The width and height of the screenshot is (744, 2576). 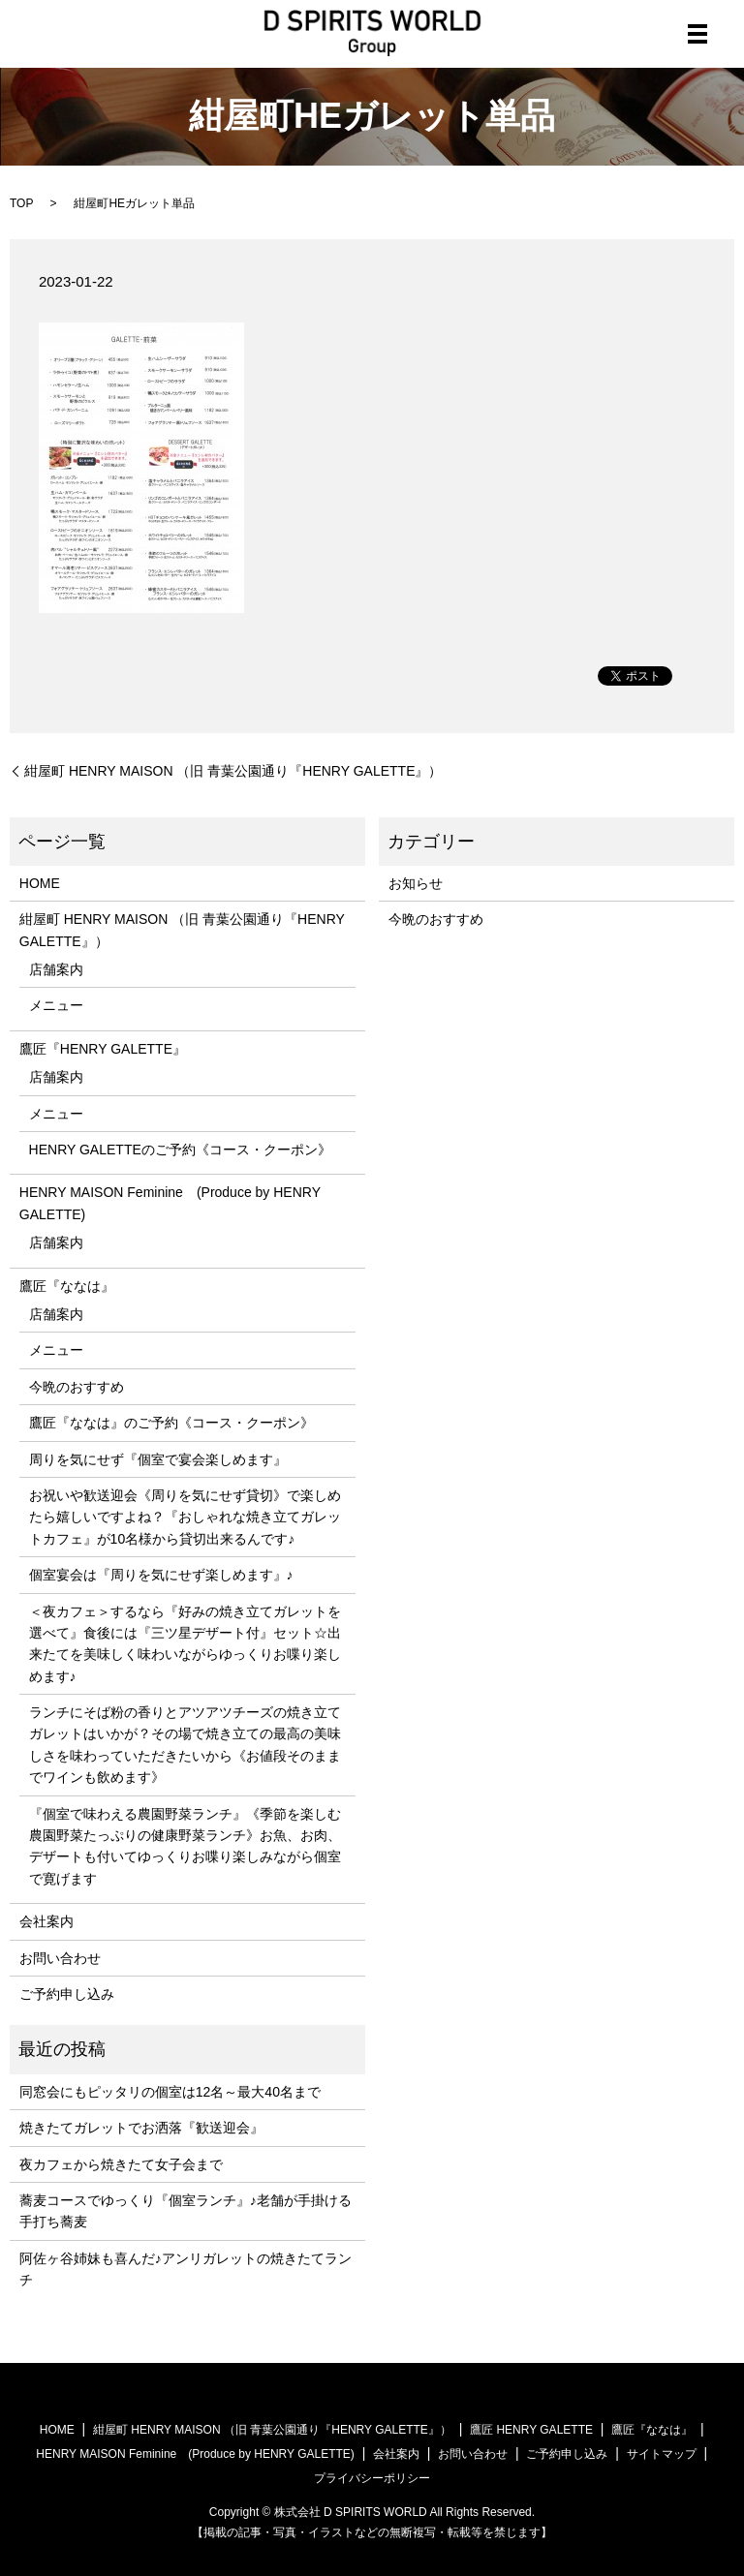 What do you see at coordinates (76, 1387) in the screenshot?
I see `今晩のおすすめ` at bounding box center [76, 1387].